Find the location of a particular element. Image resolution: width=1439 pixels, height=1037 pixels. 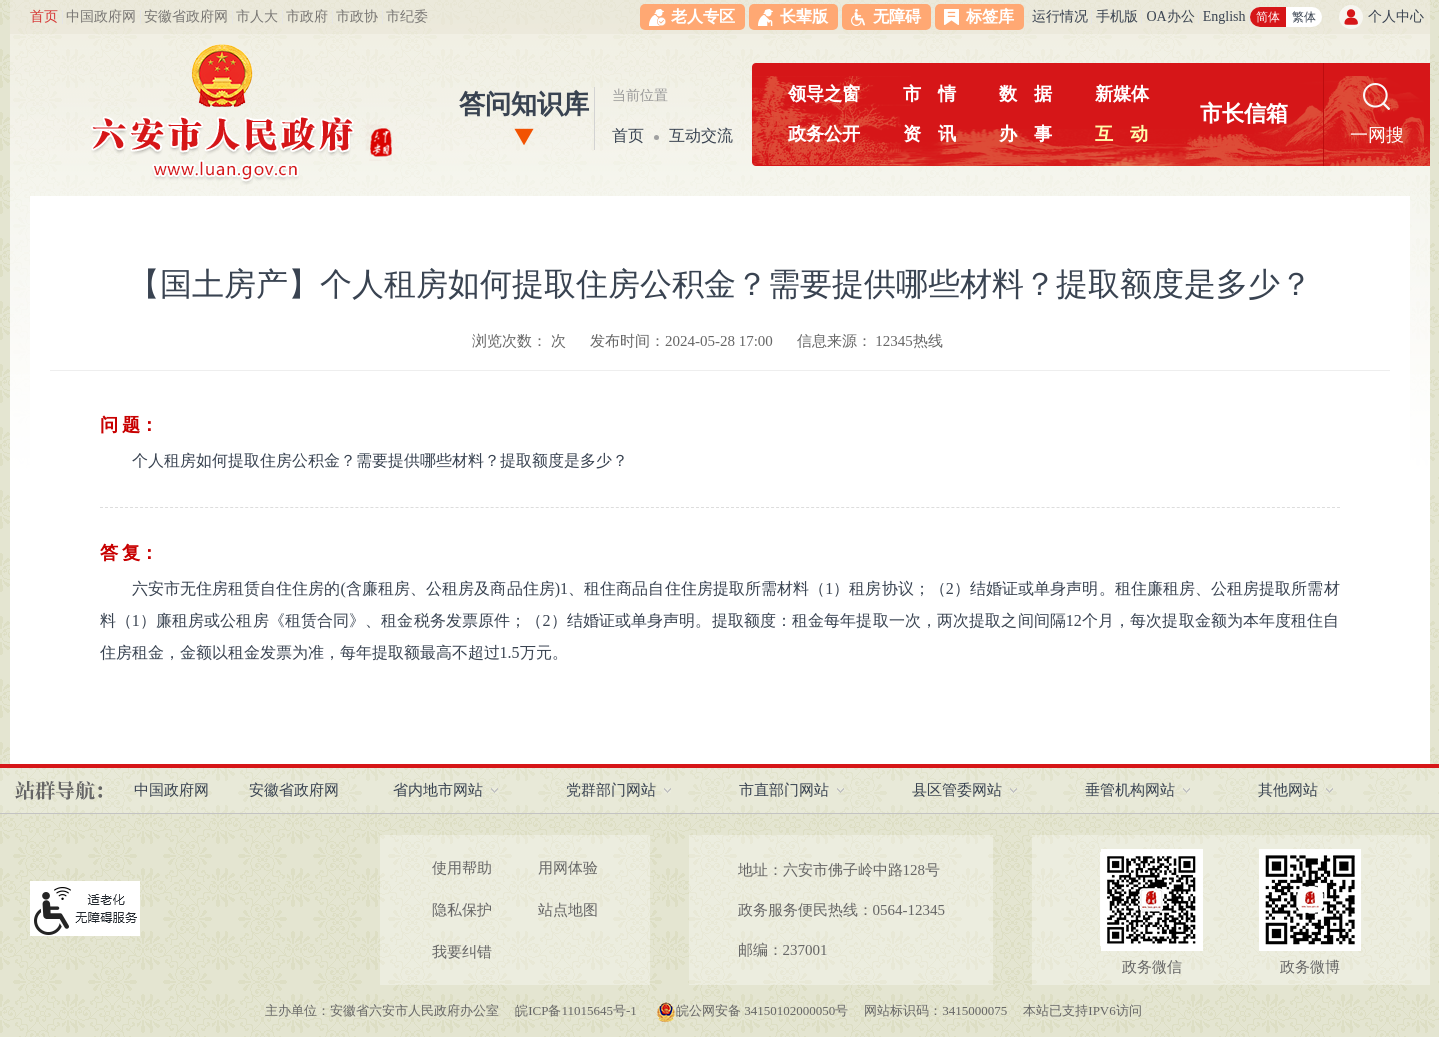

互动交流 is located at coordinates (701, 135).